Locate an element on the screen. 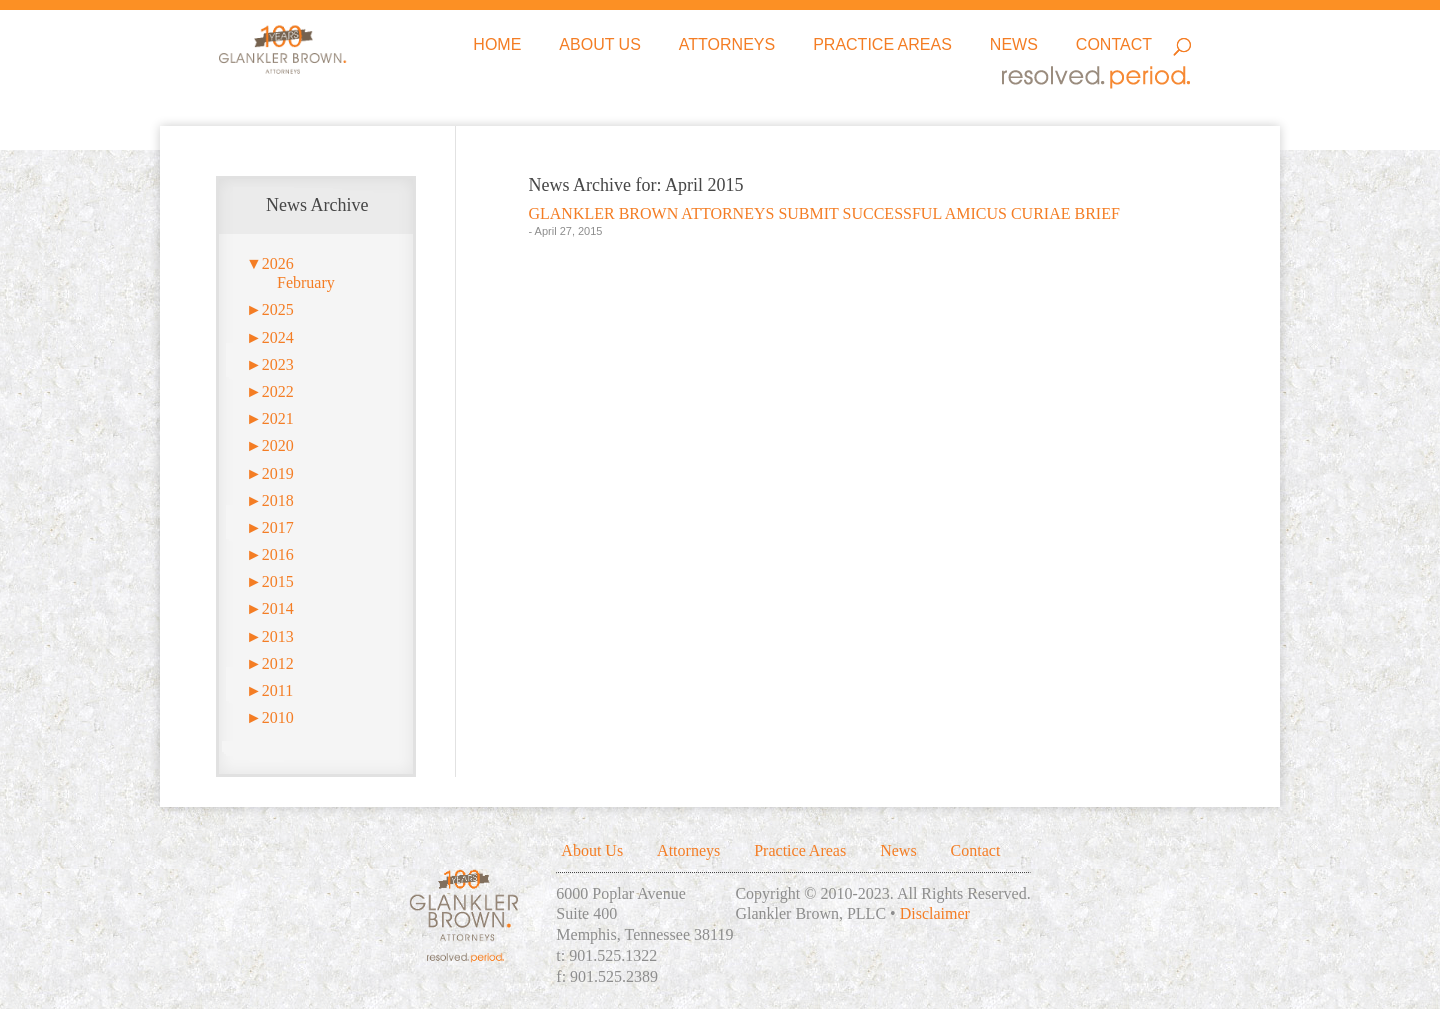  Home is located at coordinates (497, 45).